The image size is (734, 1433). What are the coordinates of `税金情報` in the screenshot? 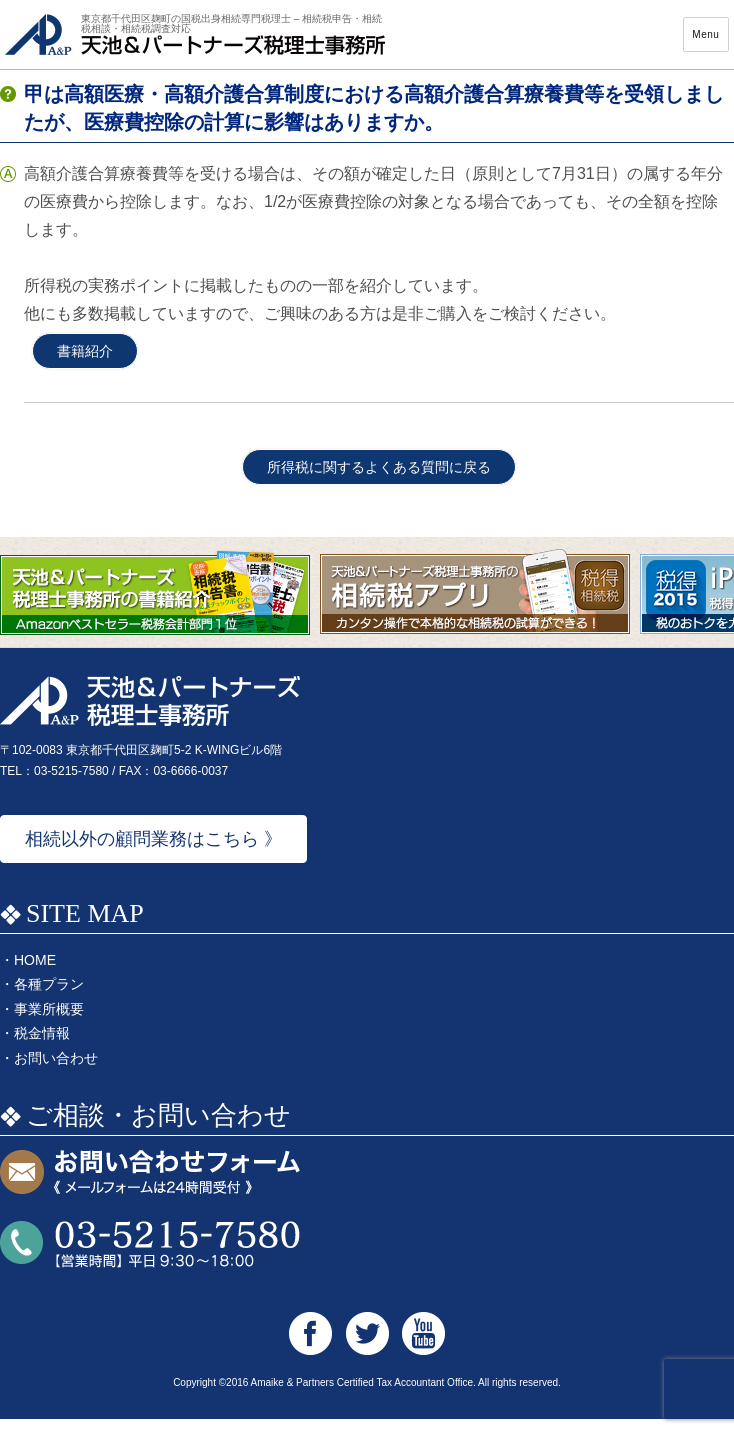 It's located at (42, 1047).